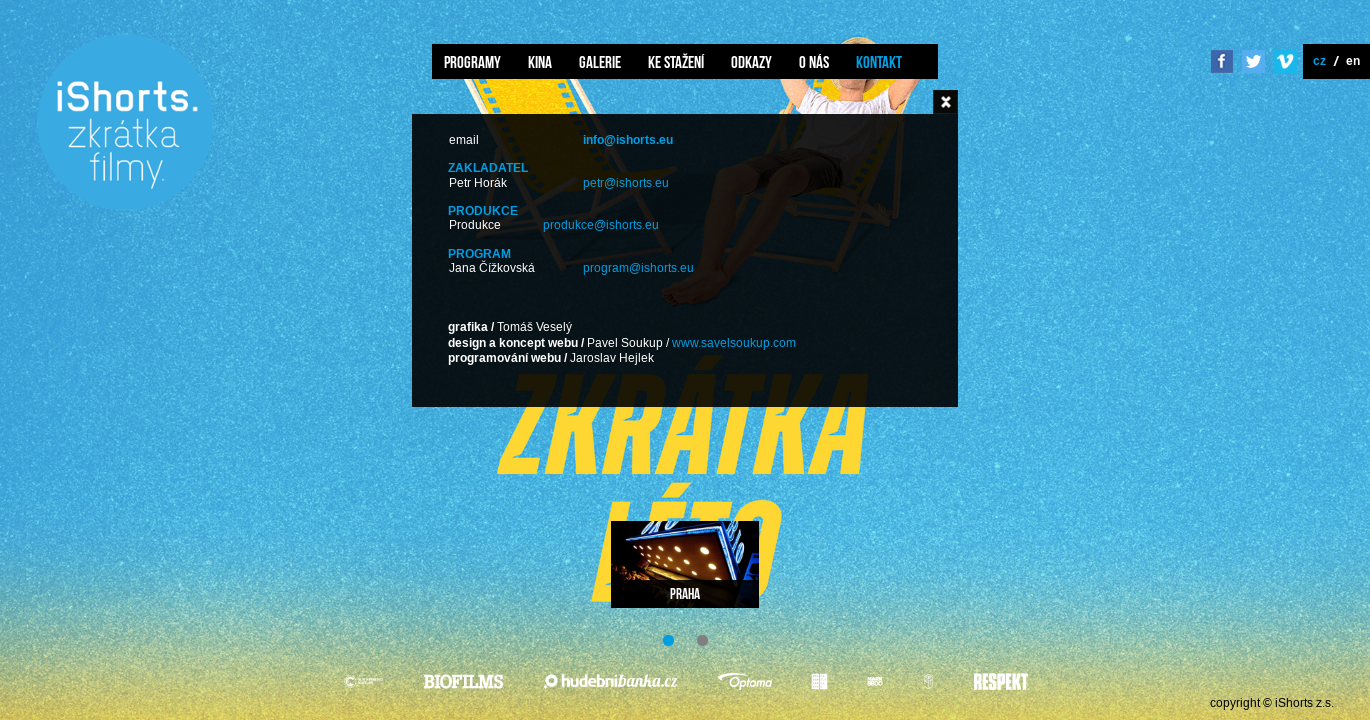 This screenshot has width=1370, height=720. Describe the element at coordinates (734, 343) in the screenshot. I see `www.savelsoukup.com` at that location.